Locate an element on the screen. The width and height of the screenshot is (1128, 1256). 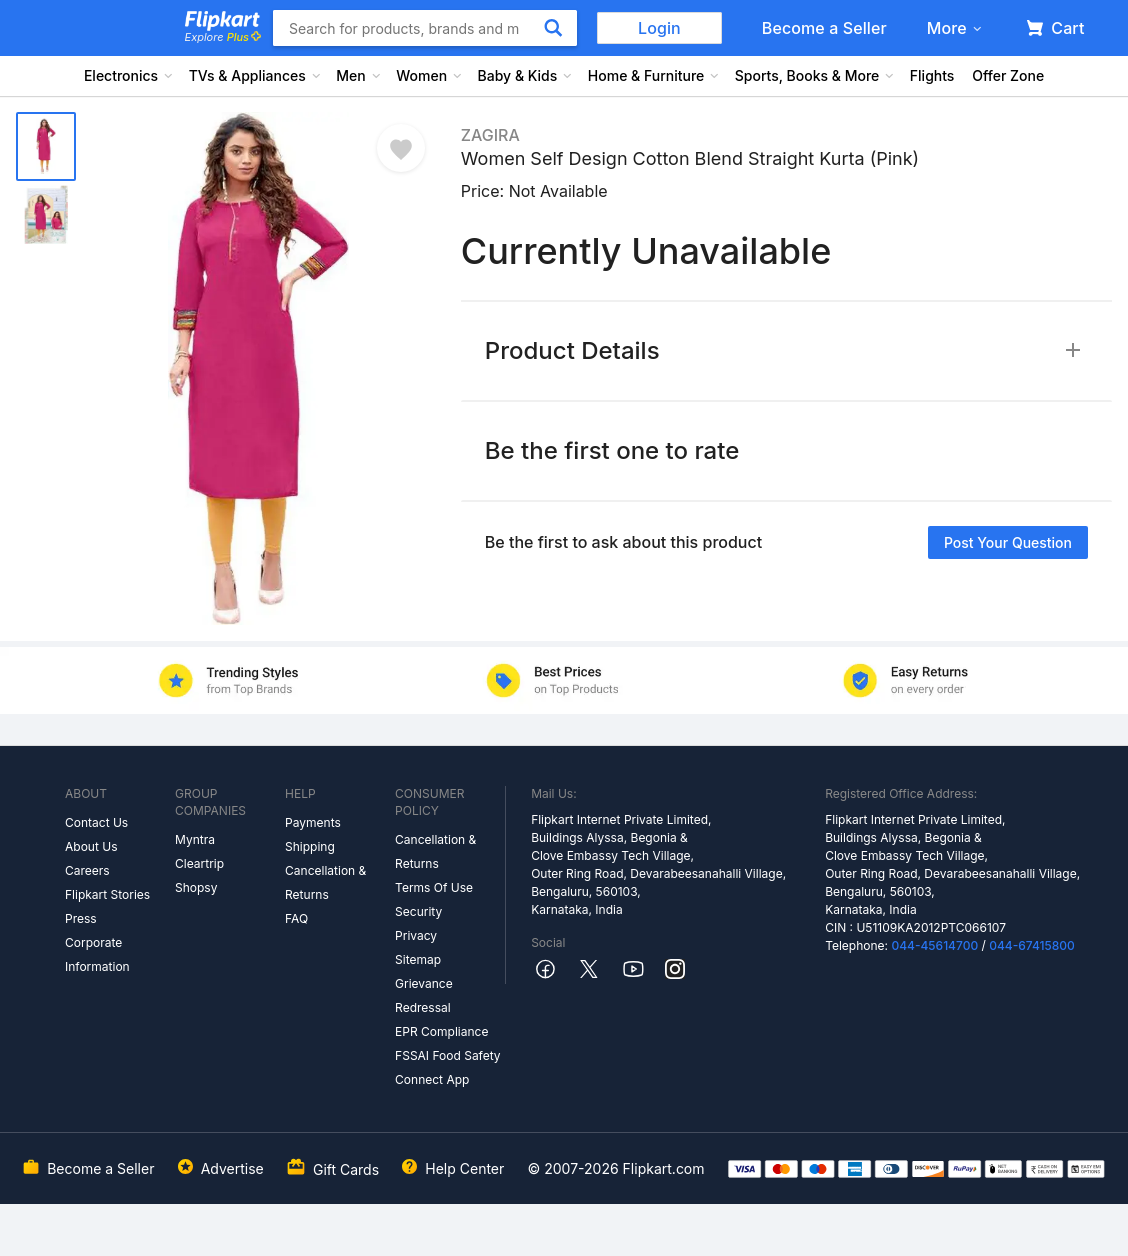
Explore is located at coordinates (223, 37).